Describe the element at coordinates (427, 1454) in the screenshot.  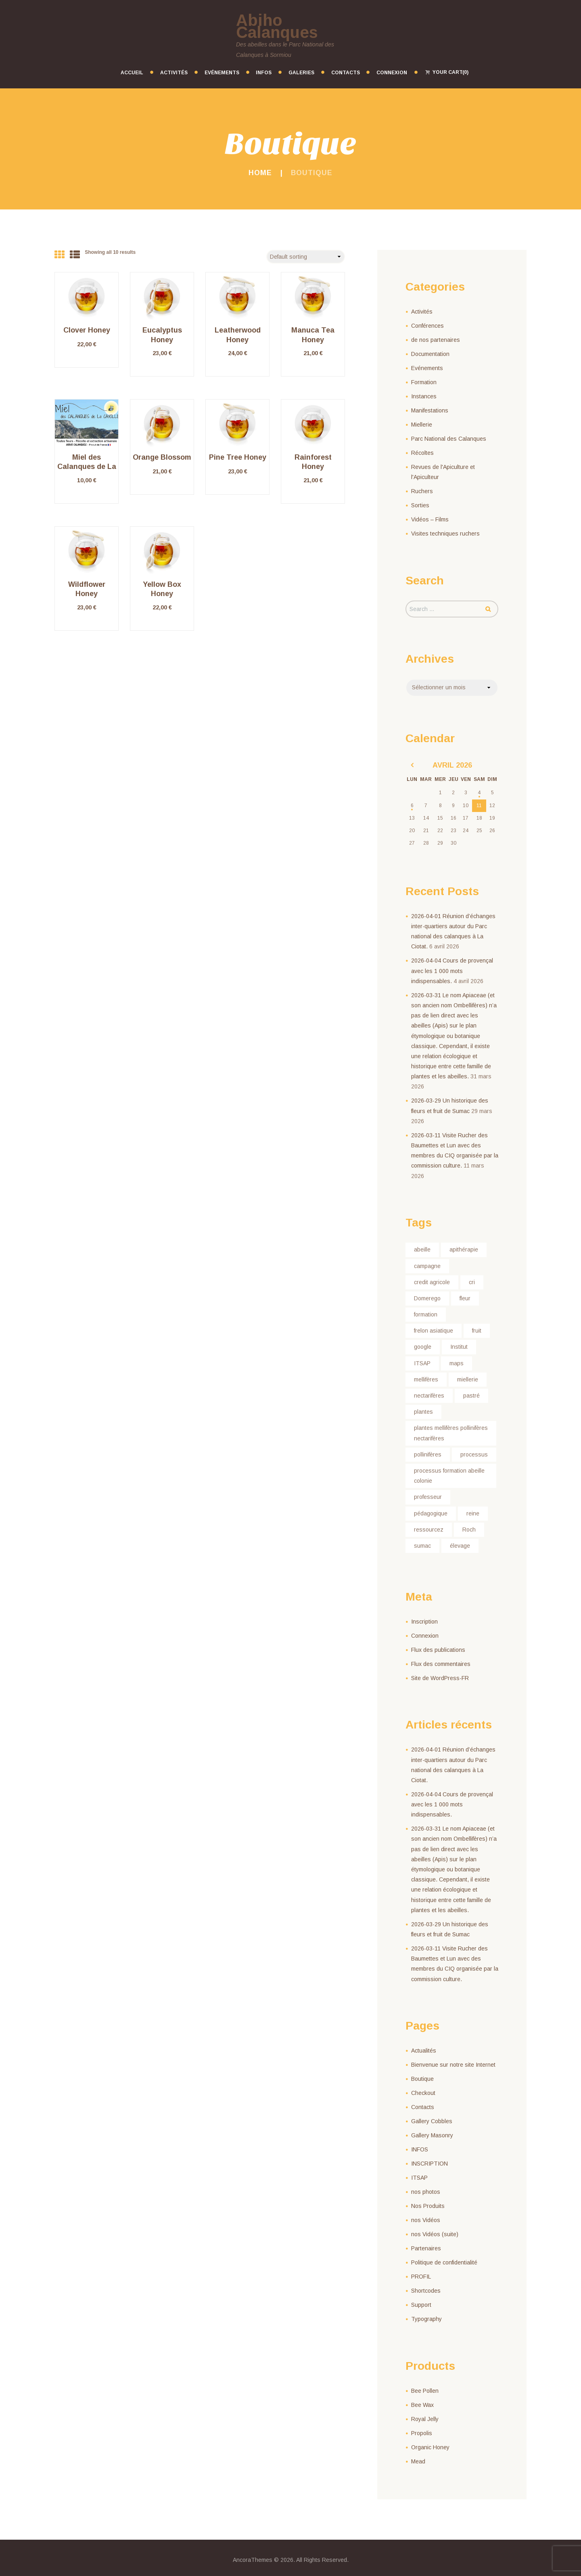
I see `pollinifères [pollinifères (1 élément)]` at that location.